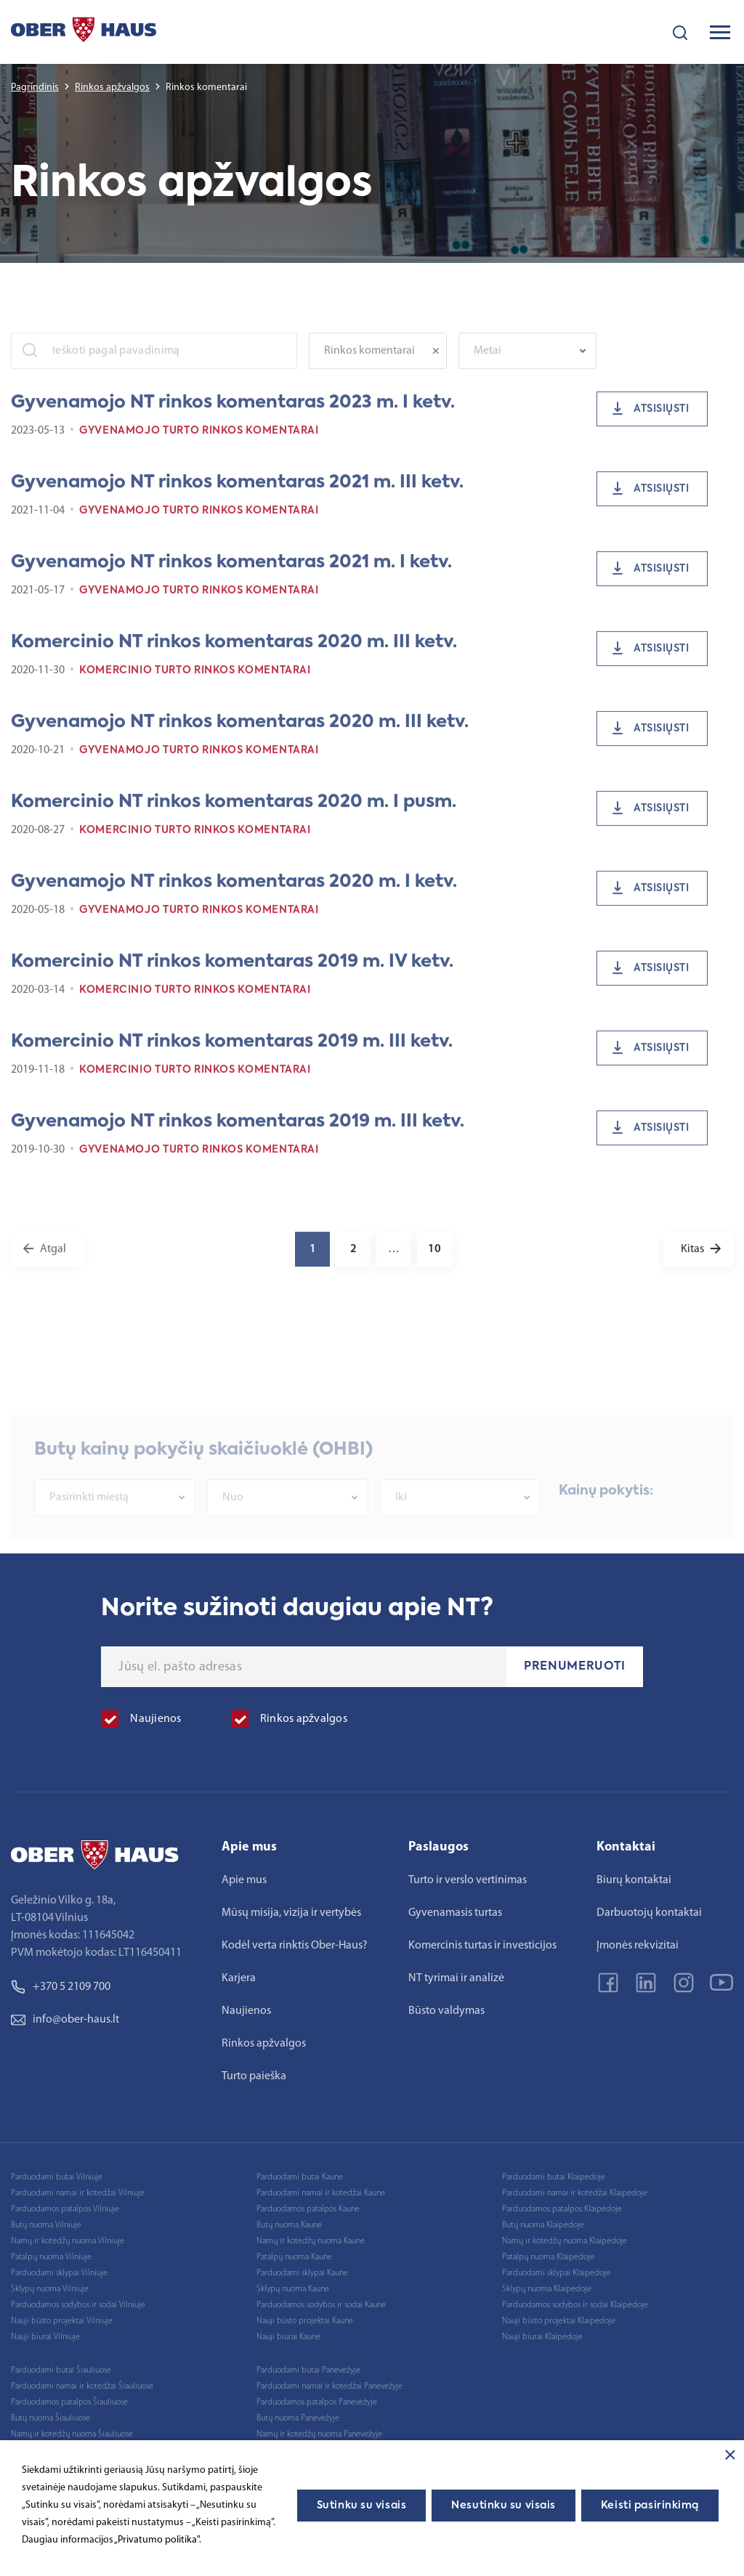  What do you see at coordinates (65, 2019) in the screenshot?
I see `info@ober-haus.lt` at bounding box center [65, 2019].